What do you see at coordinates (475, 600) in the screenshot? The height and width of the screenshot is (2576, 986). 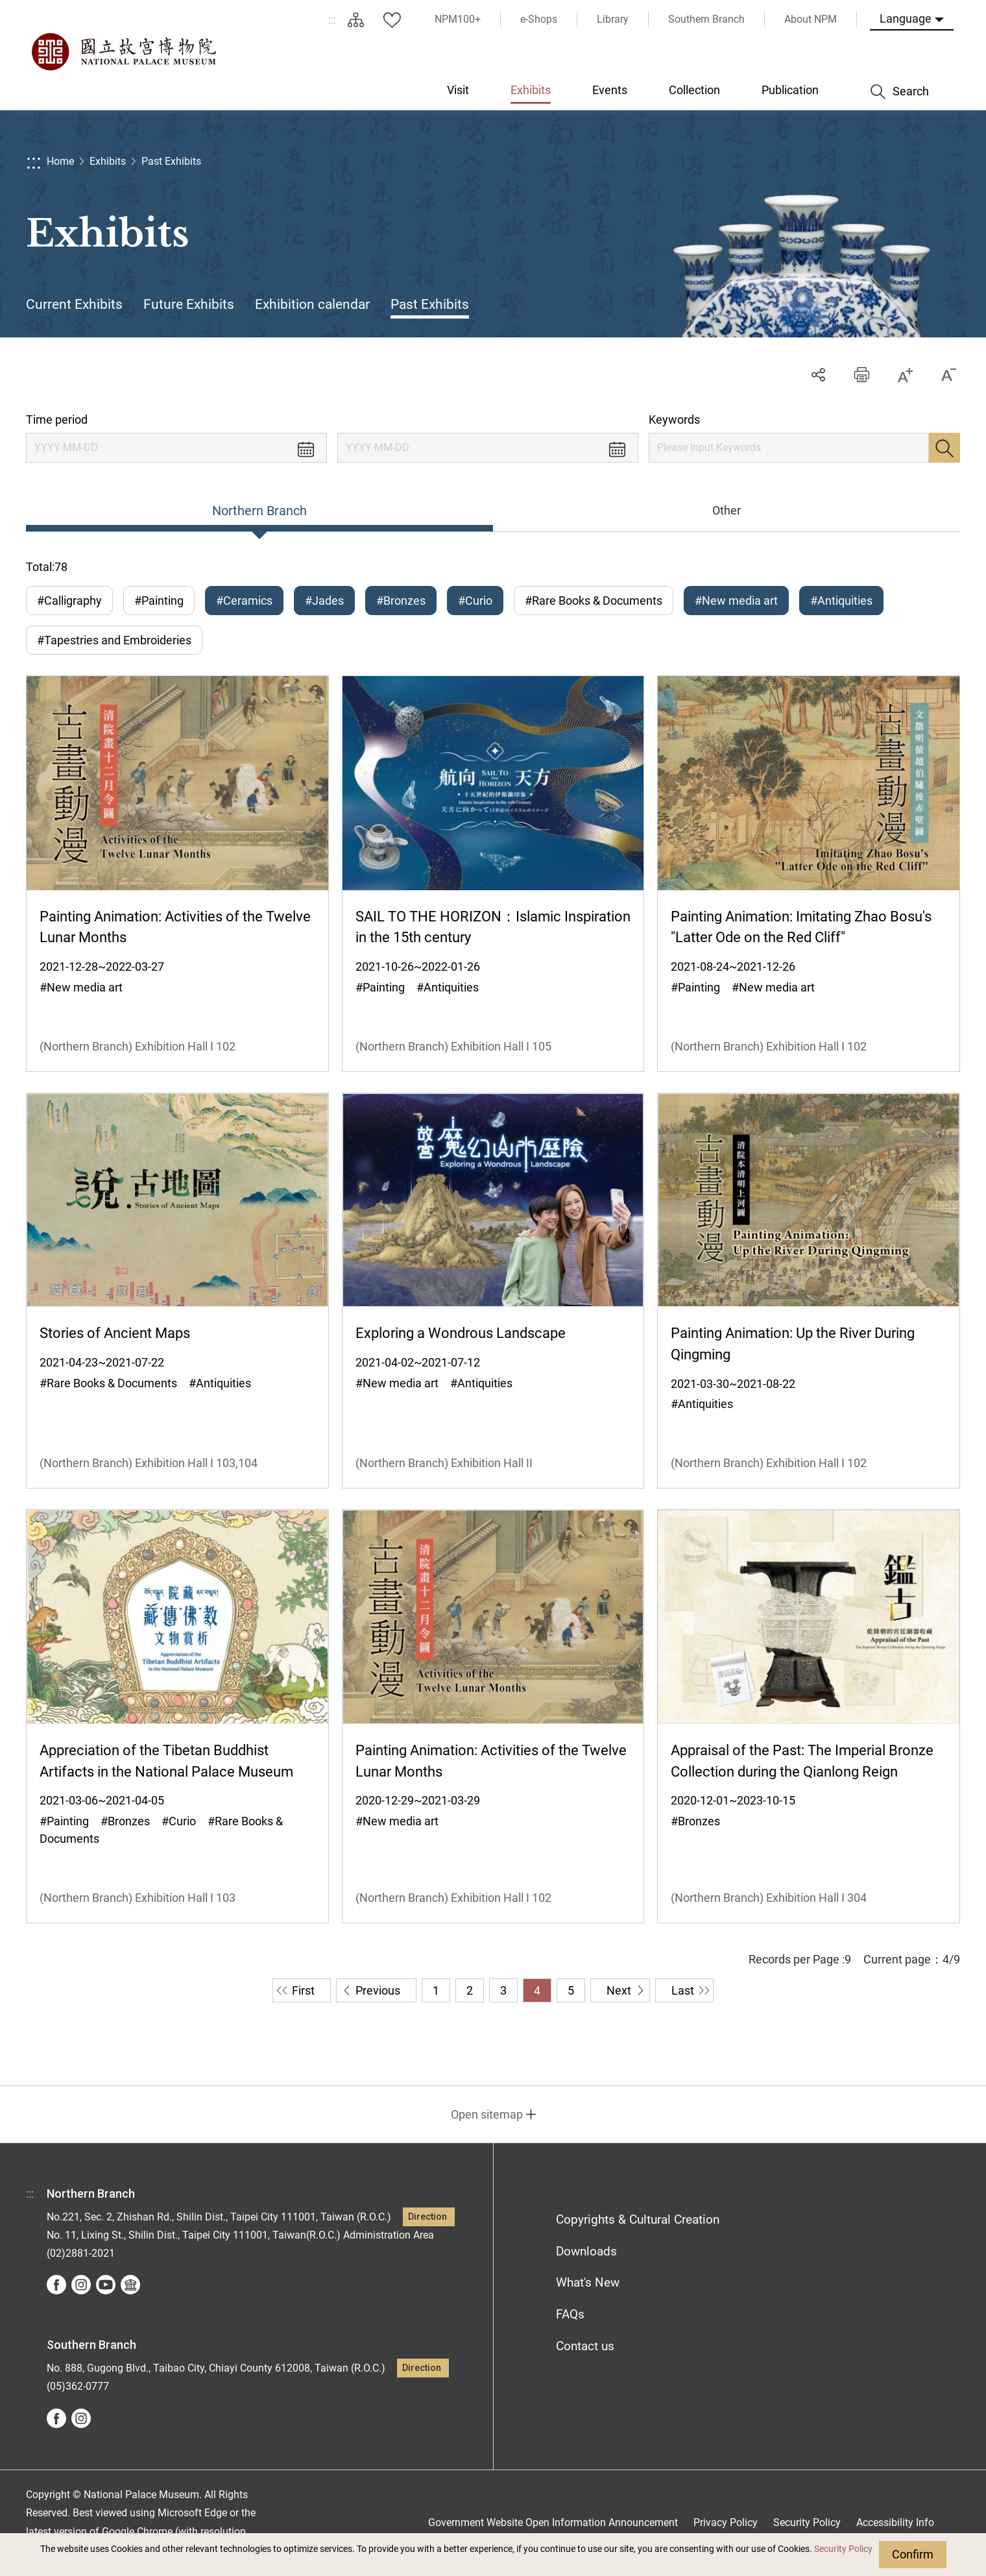 I see `#Curio` at bounding box center [475, 600].